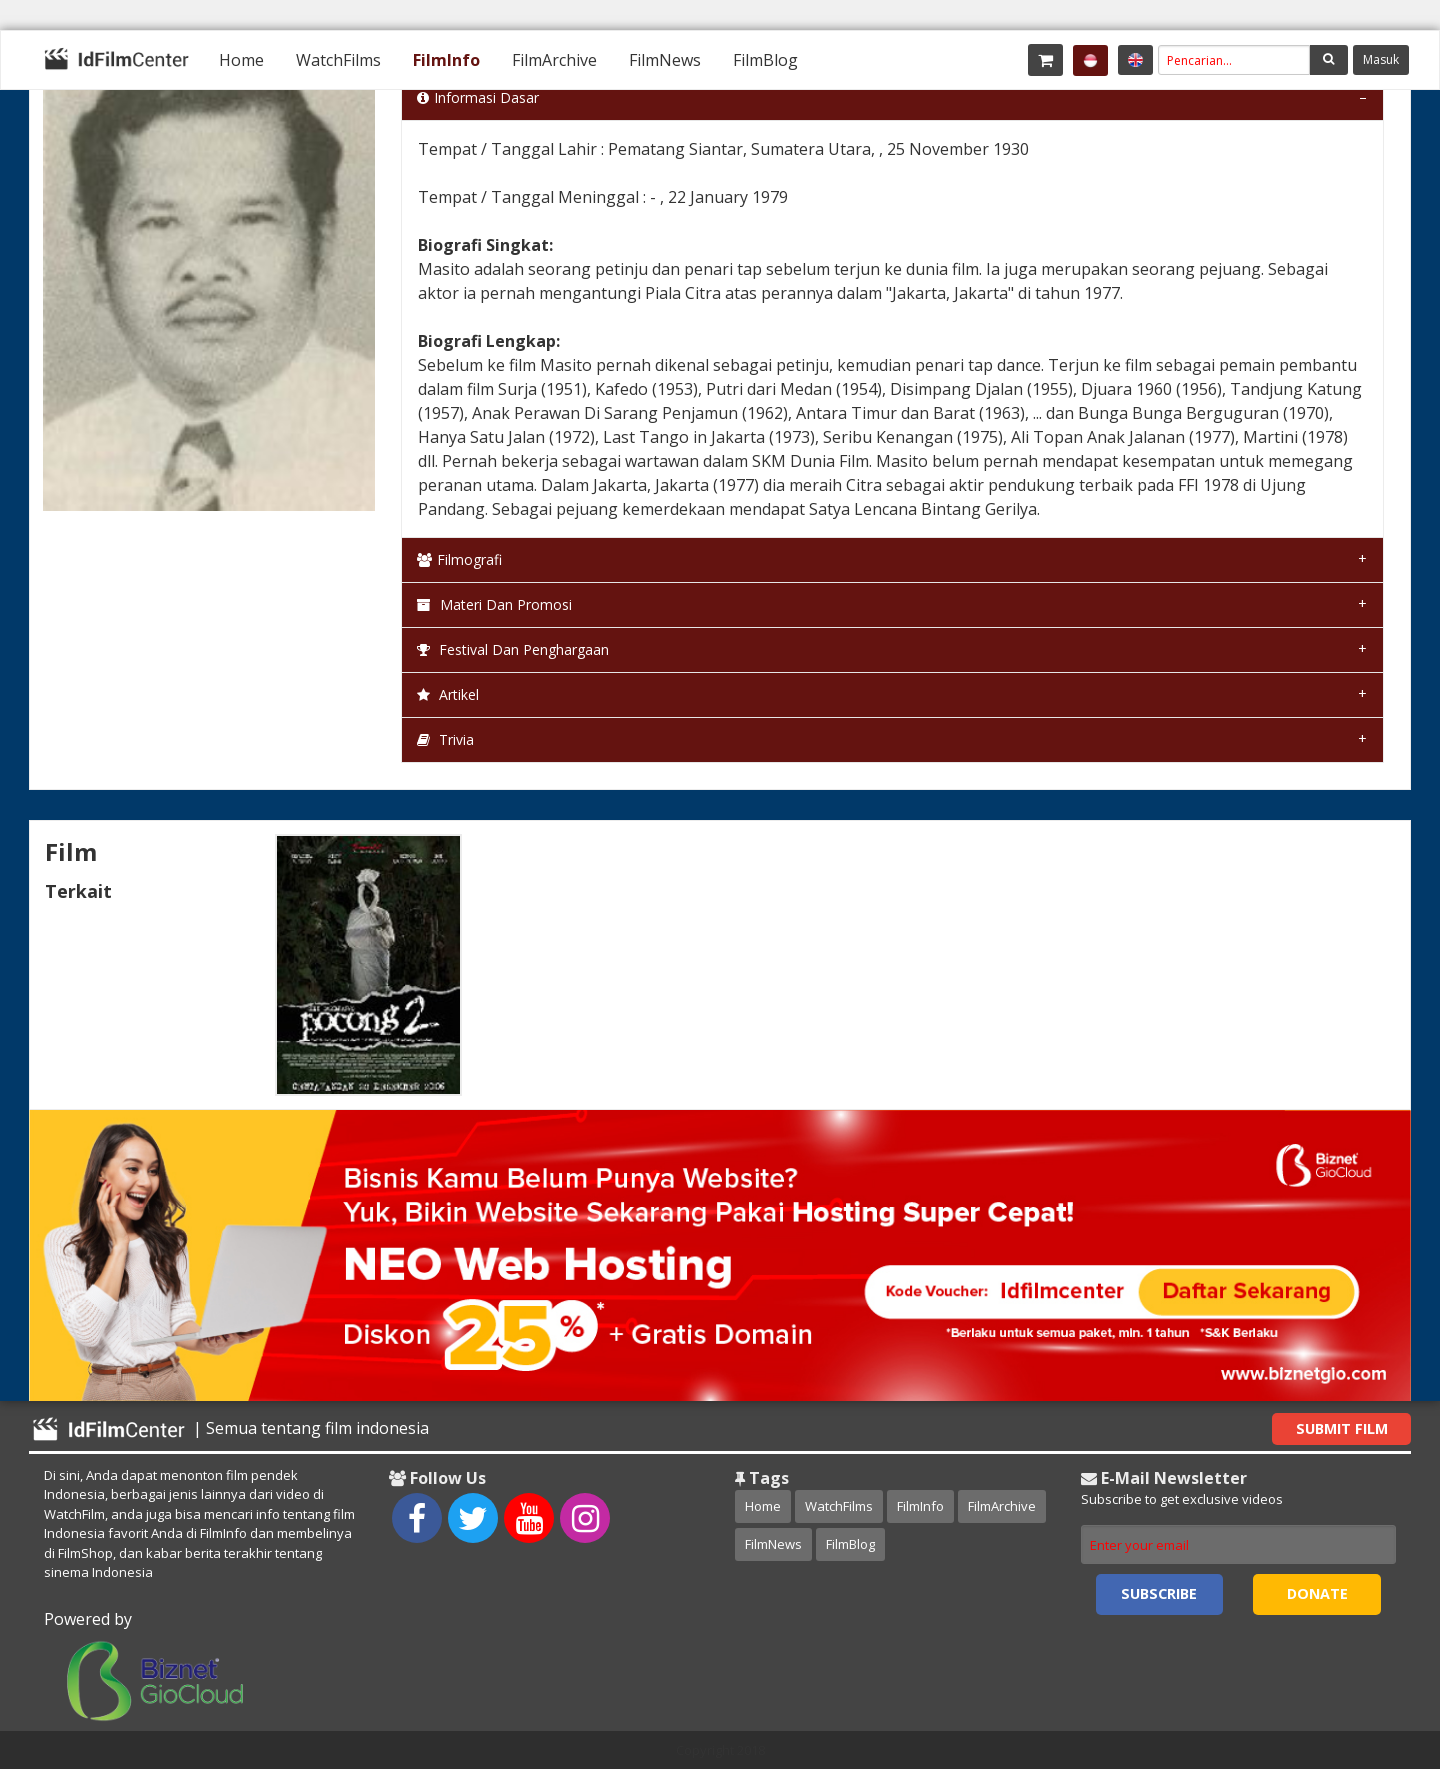 Image resolution: width=1440 pixels, height=1769 pixels. Describe the element at coordinates (445, 739) in the screenshot. I see `Trivia [tab]` at that location.